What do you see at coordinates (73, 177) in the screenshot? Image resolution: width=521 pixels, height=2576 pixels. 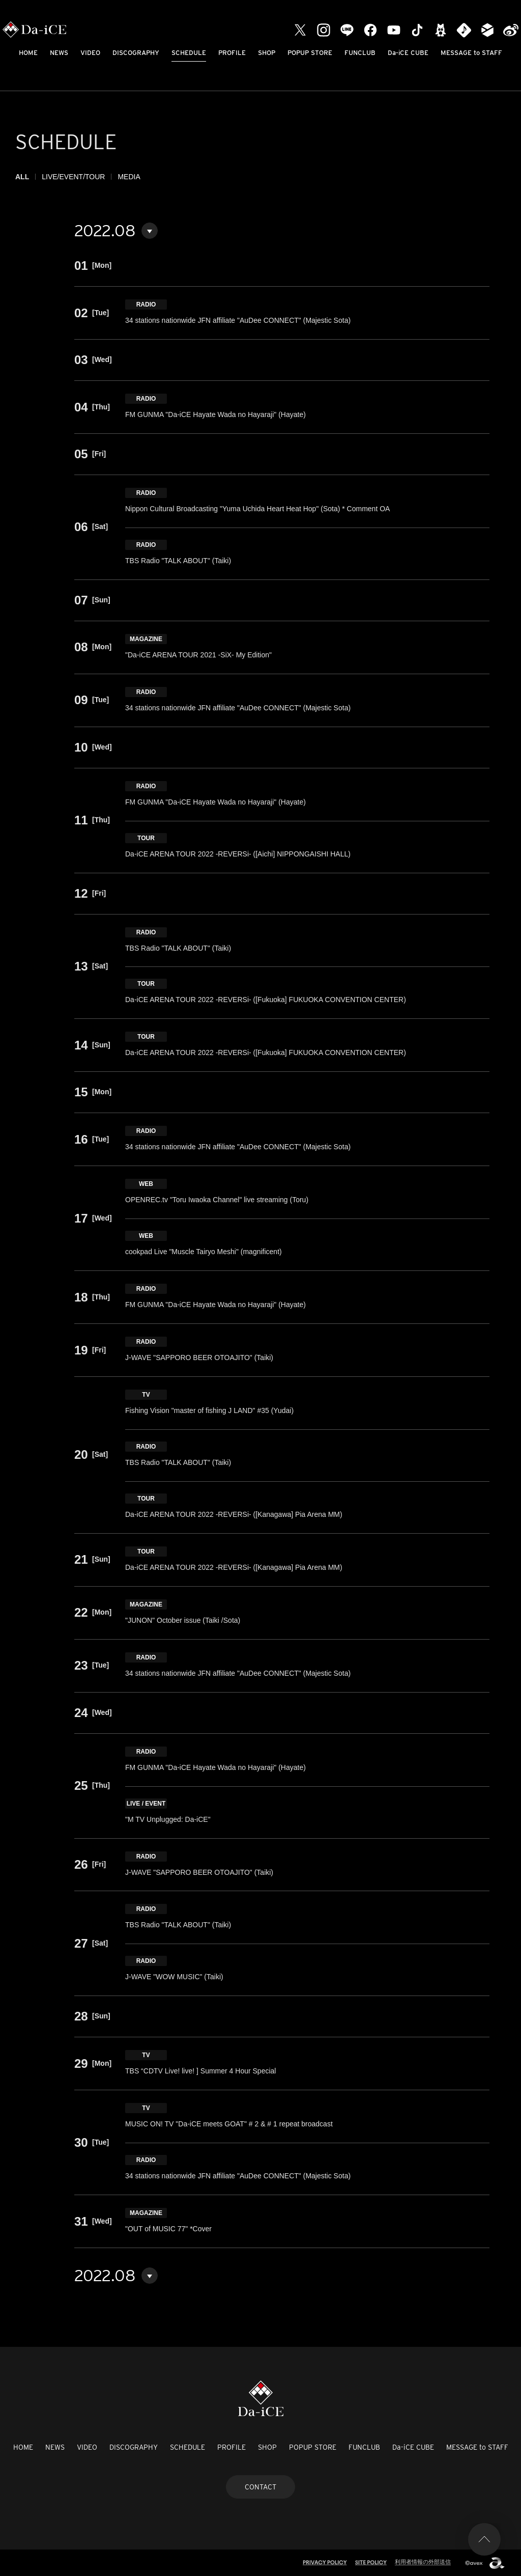 I see `LIVE/EVENT/TOUR` at bounding box center [73, 177].